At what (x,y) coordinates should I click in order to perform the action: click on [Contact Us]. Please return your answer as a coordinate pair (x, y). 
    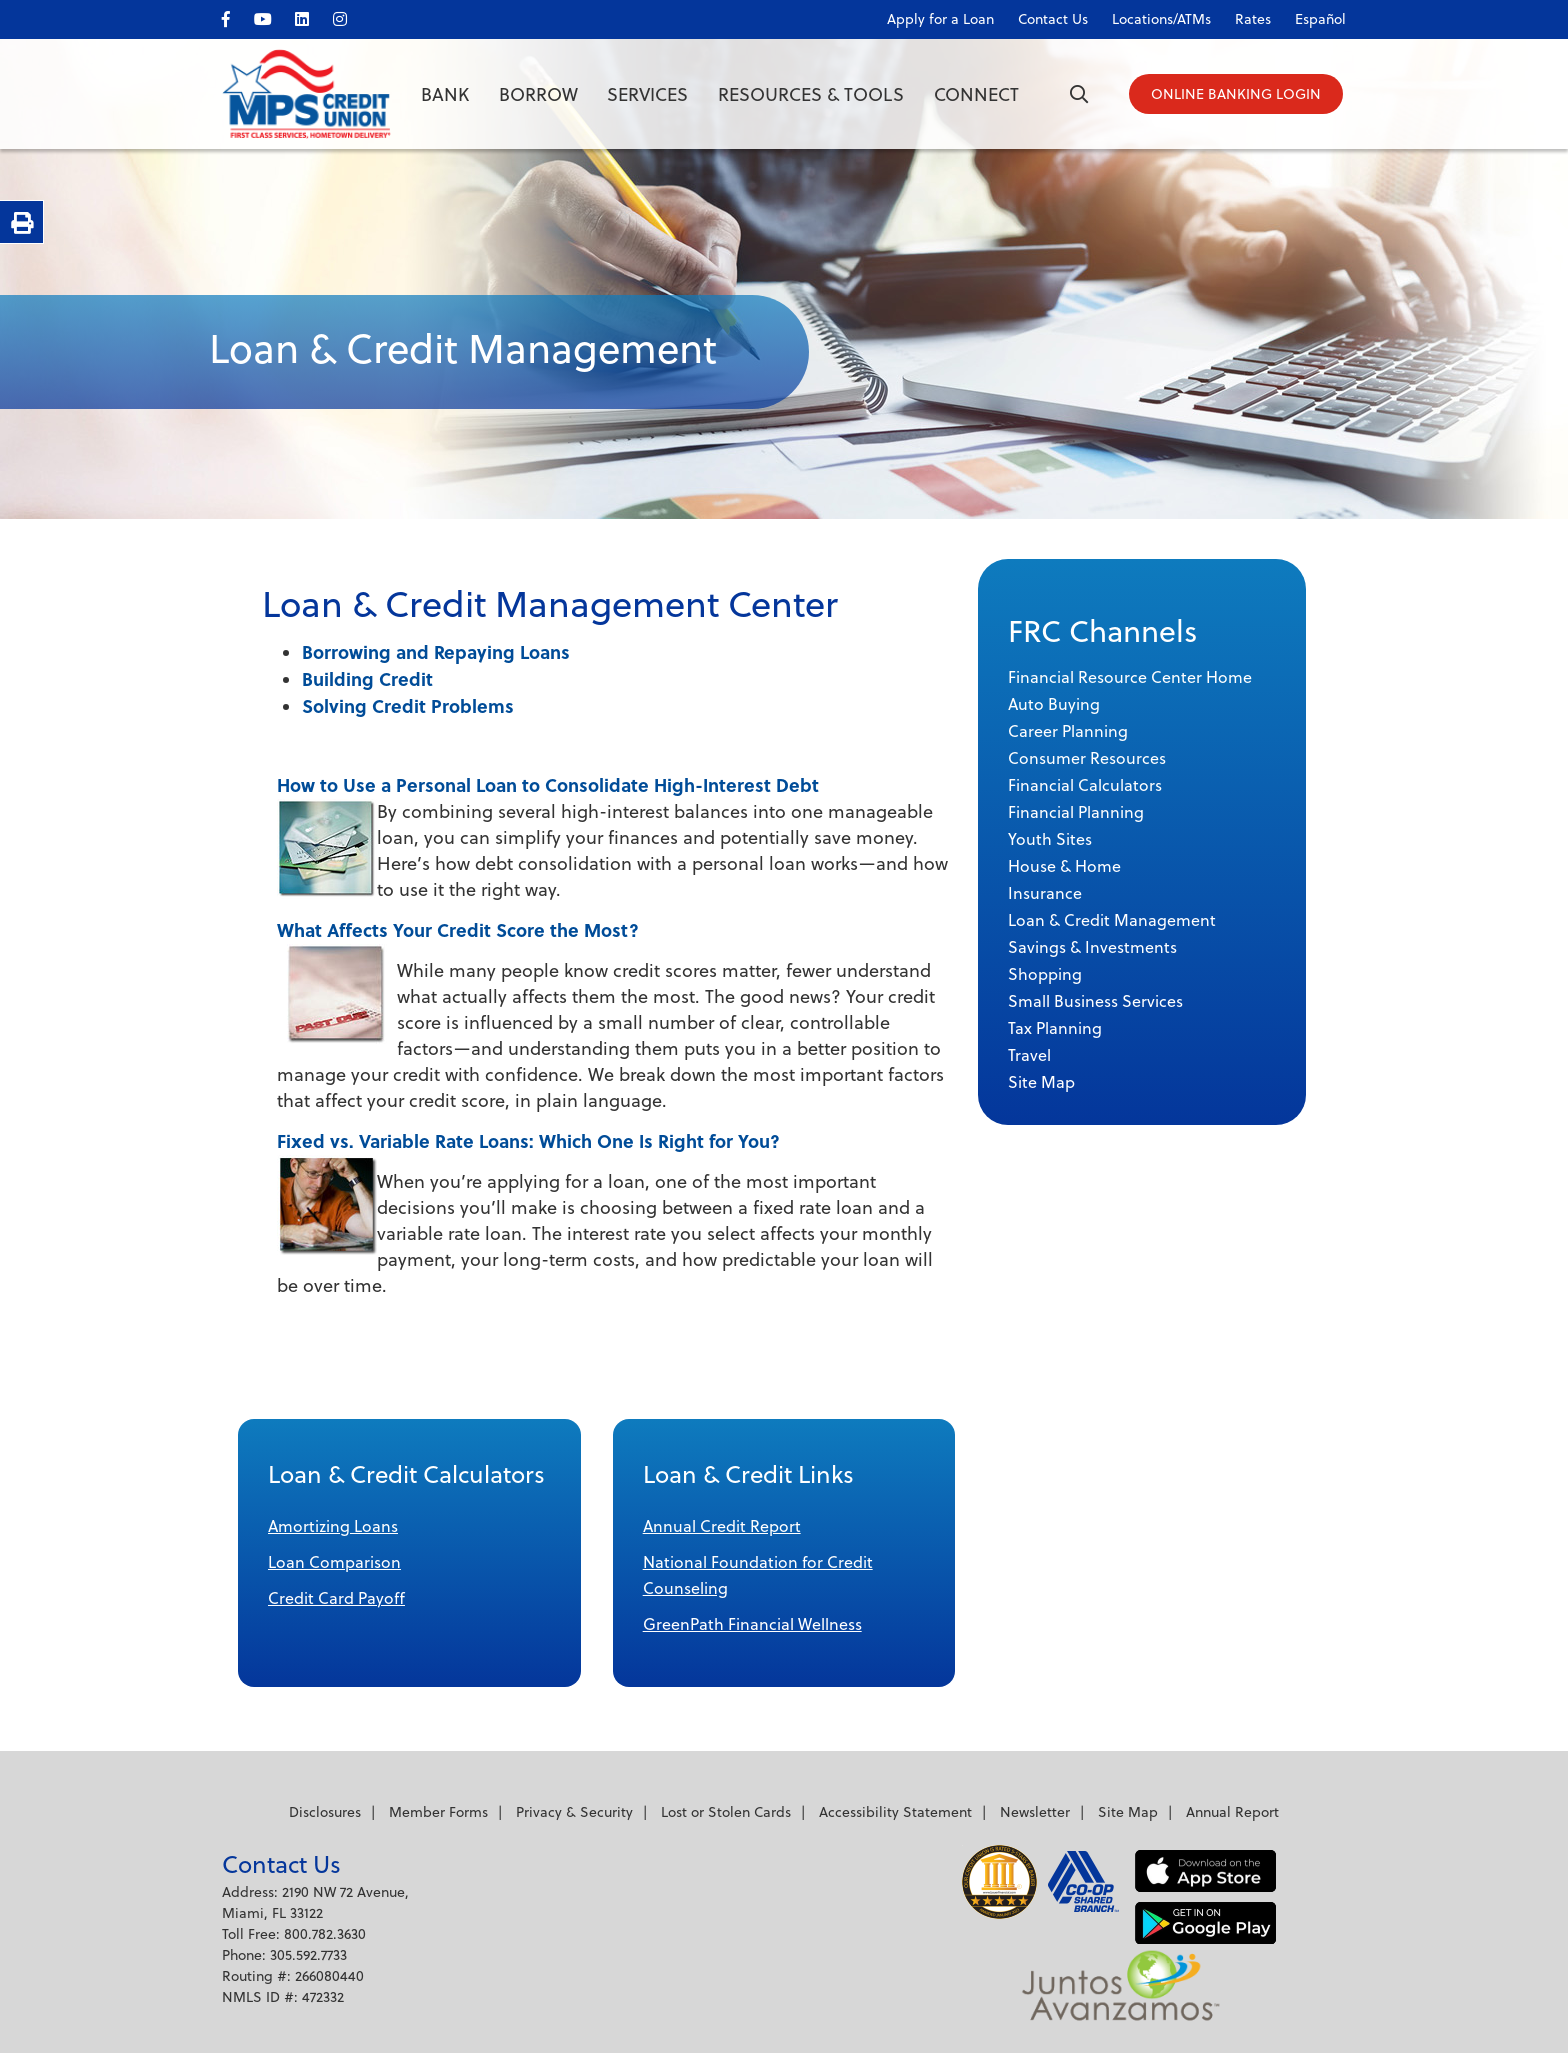
    Looking at the image, I should click on (1043, 15).